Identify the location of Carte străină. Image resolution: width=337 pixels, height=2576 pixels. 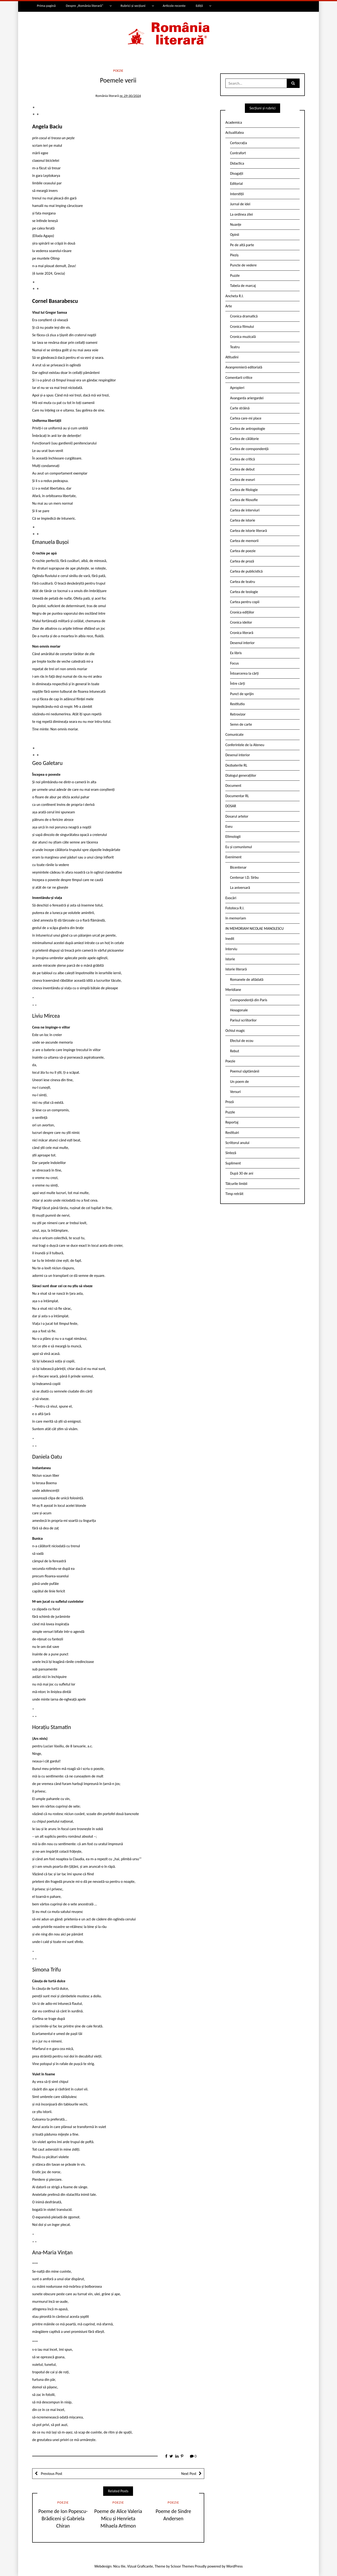
(240, 408).